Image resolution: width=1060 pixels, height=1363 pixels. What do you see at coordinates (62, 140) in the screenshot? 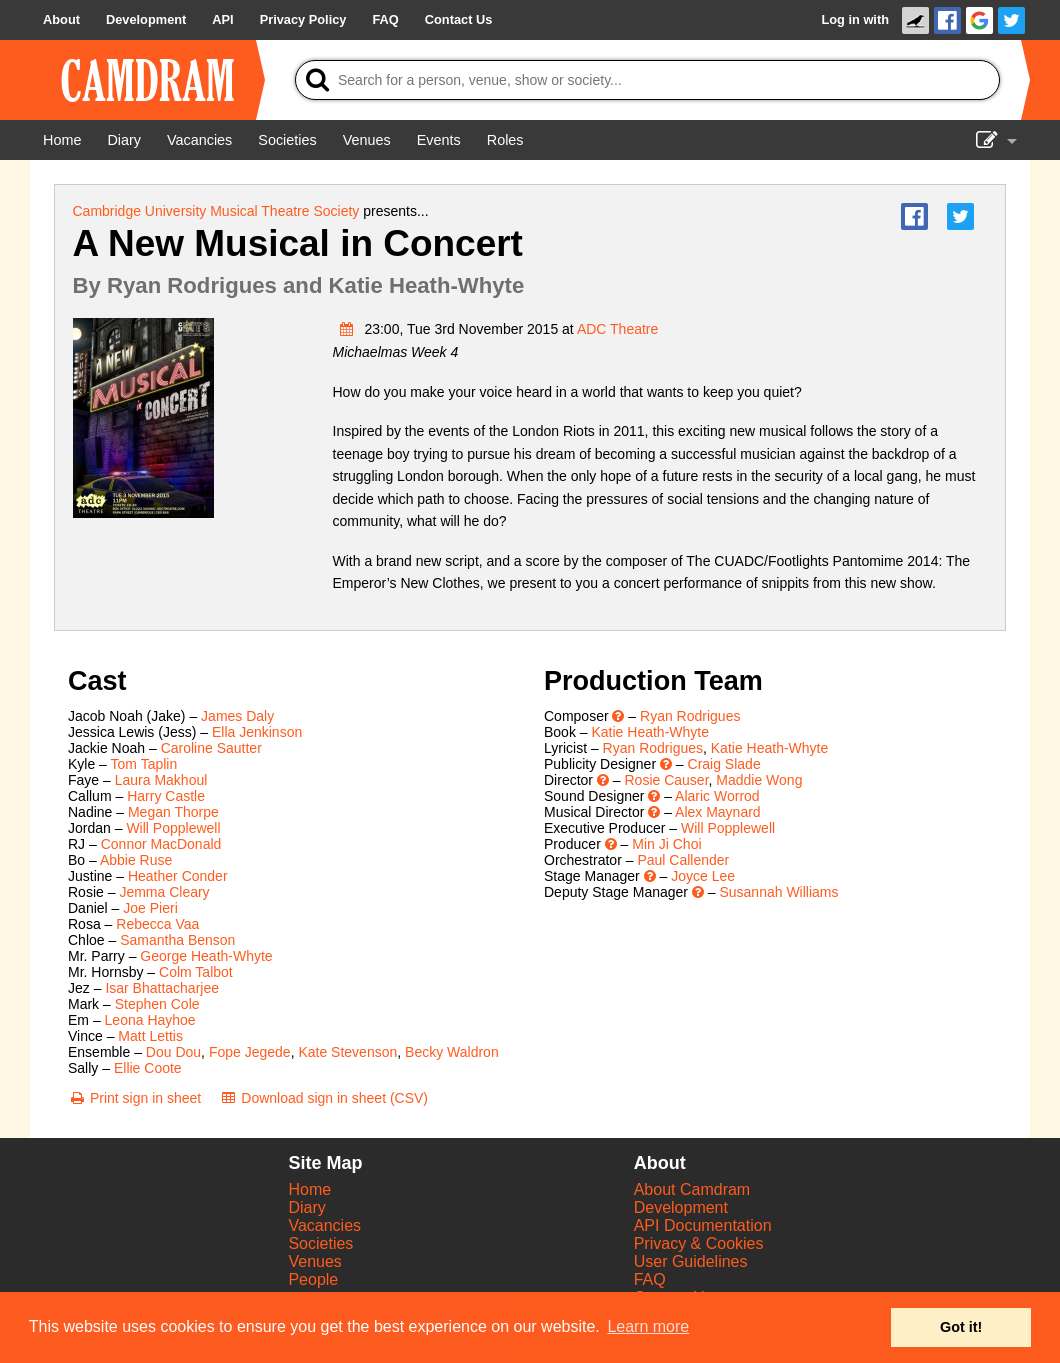
I see `[Home]` at bounding box center [62, 140].